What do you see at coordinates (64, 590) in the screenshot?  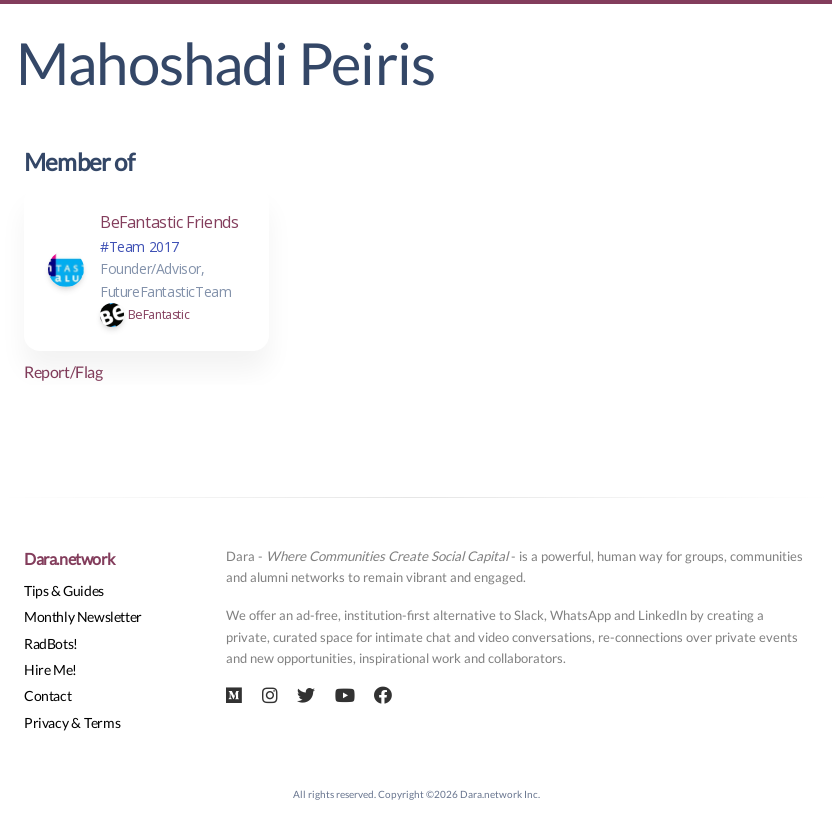 I see `Tips & Guides` at bounding box center [64, 590].